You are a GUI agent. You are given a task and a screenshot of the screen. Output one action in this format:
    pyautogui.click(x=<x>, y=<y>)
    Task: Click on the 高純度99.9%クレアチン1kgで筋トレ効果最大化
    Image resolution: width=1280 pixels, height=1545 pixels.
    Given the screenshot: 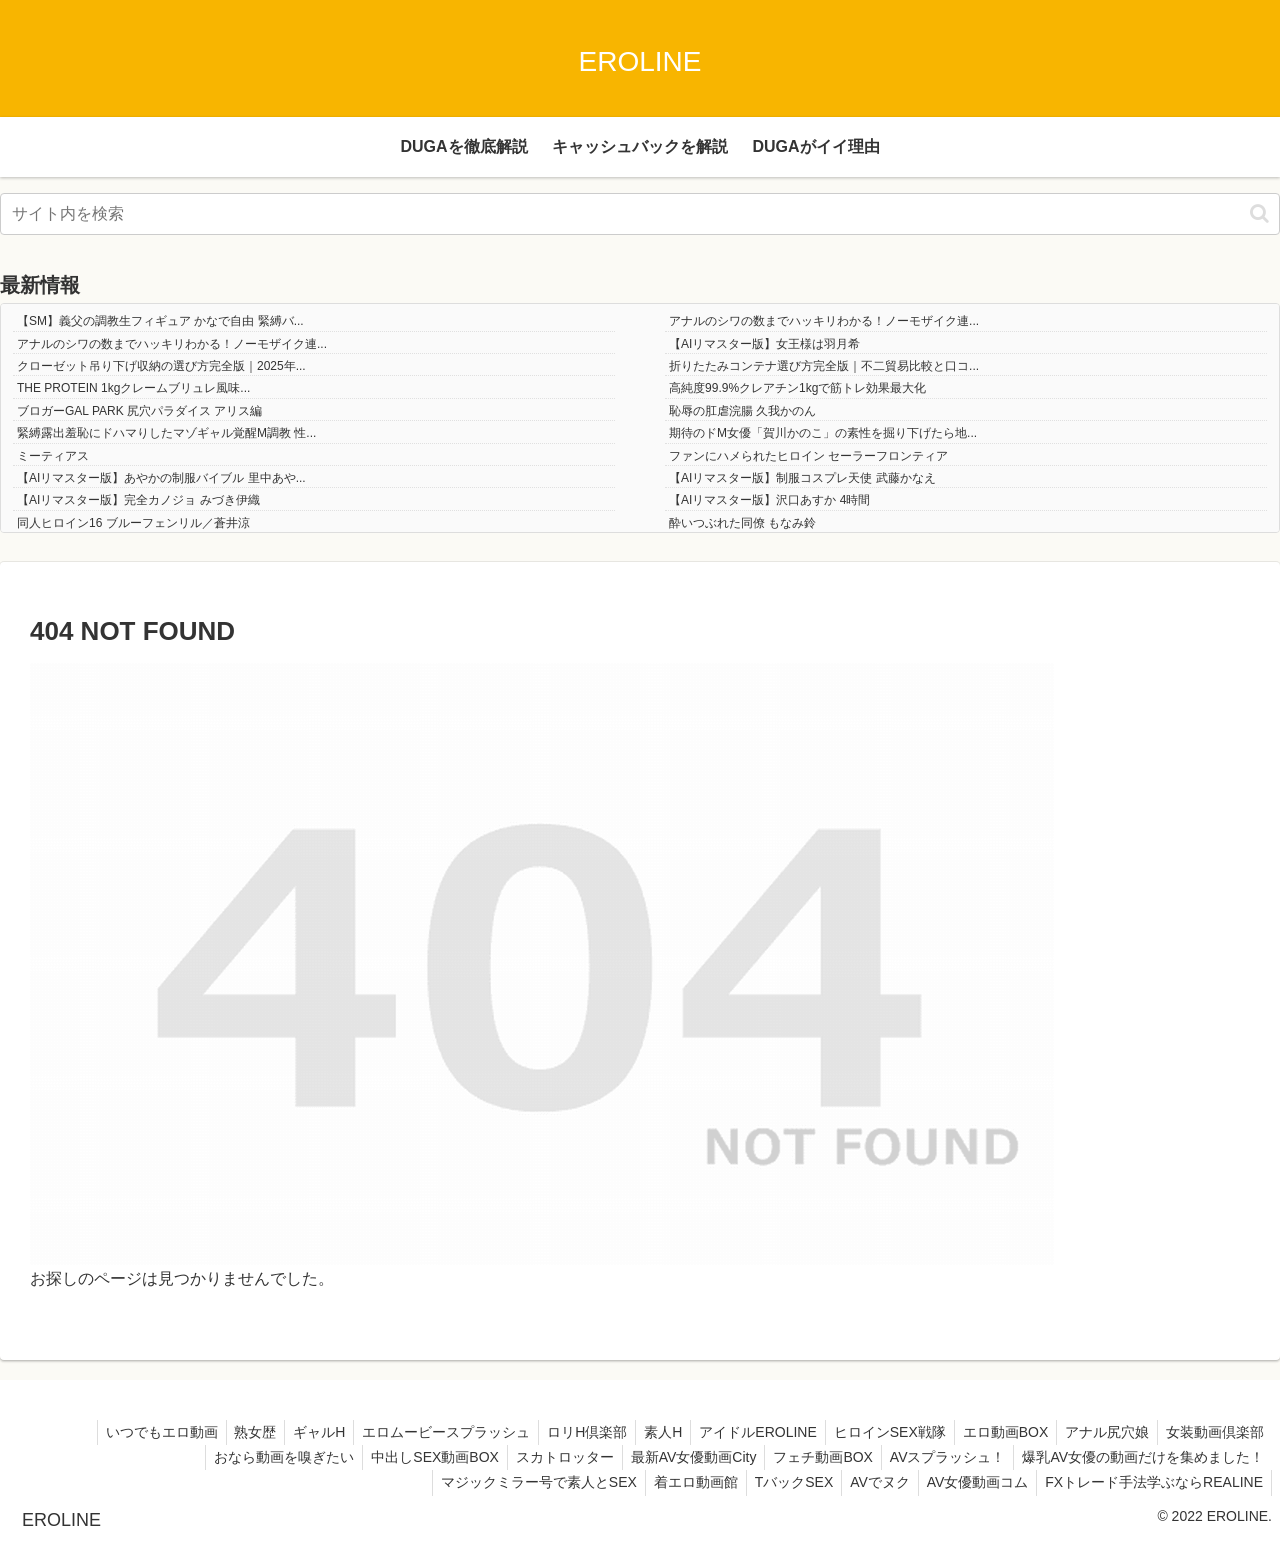 What is the action you would take?
    pyautogui.click(x=797, y=388)
    